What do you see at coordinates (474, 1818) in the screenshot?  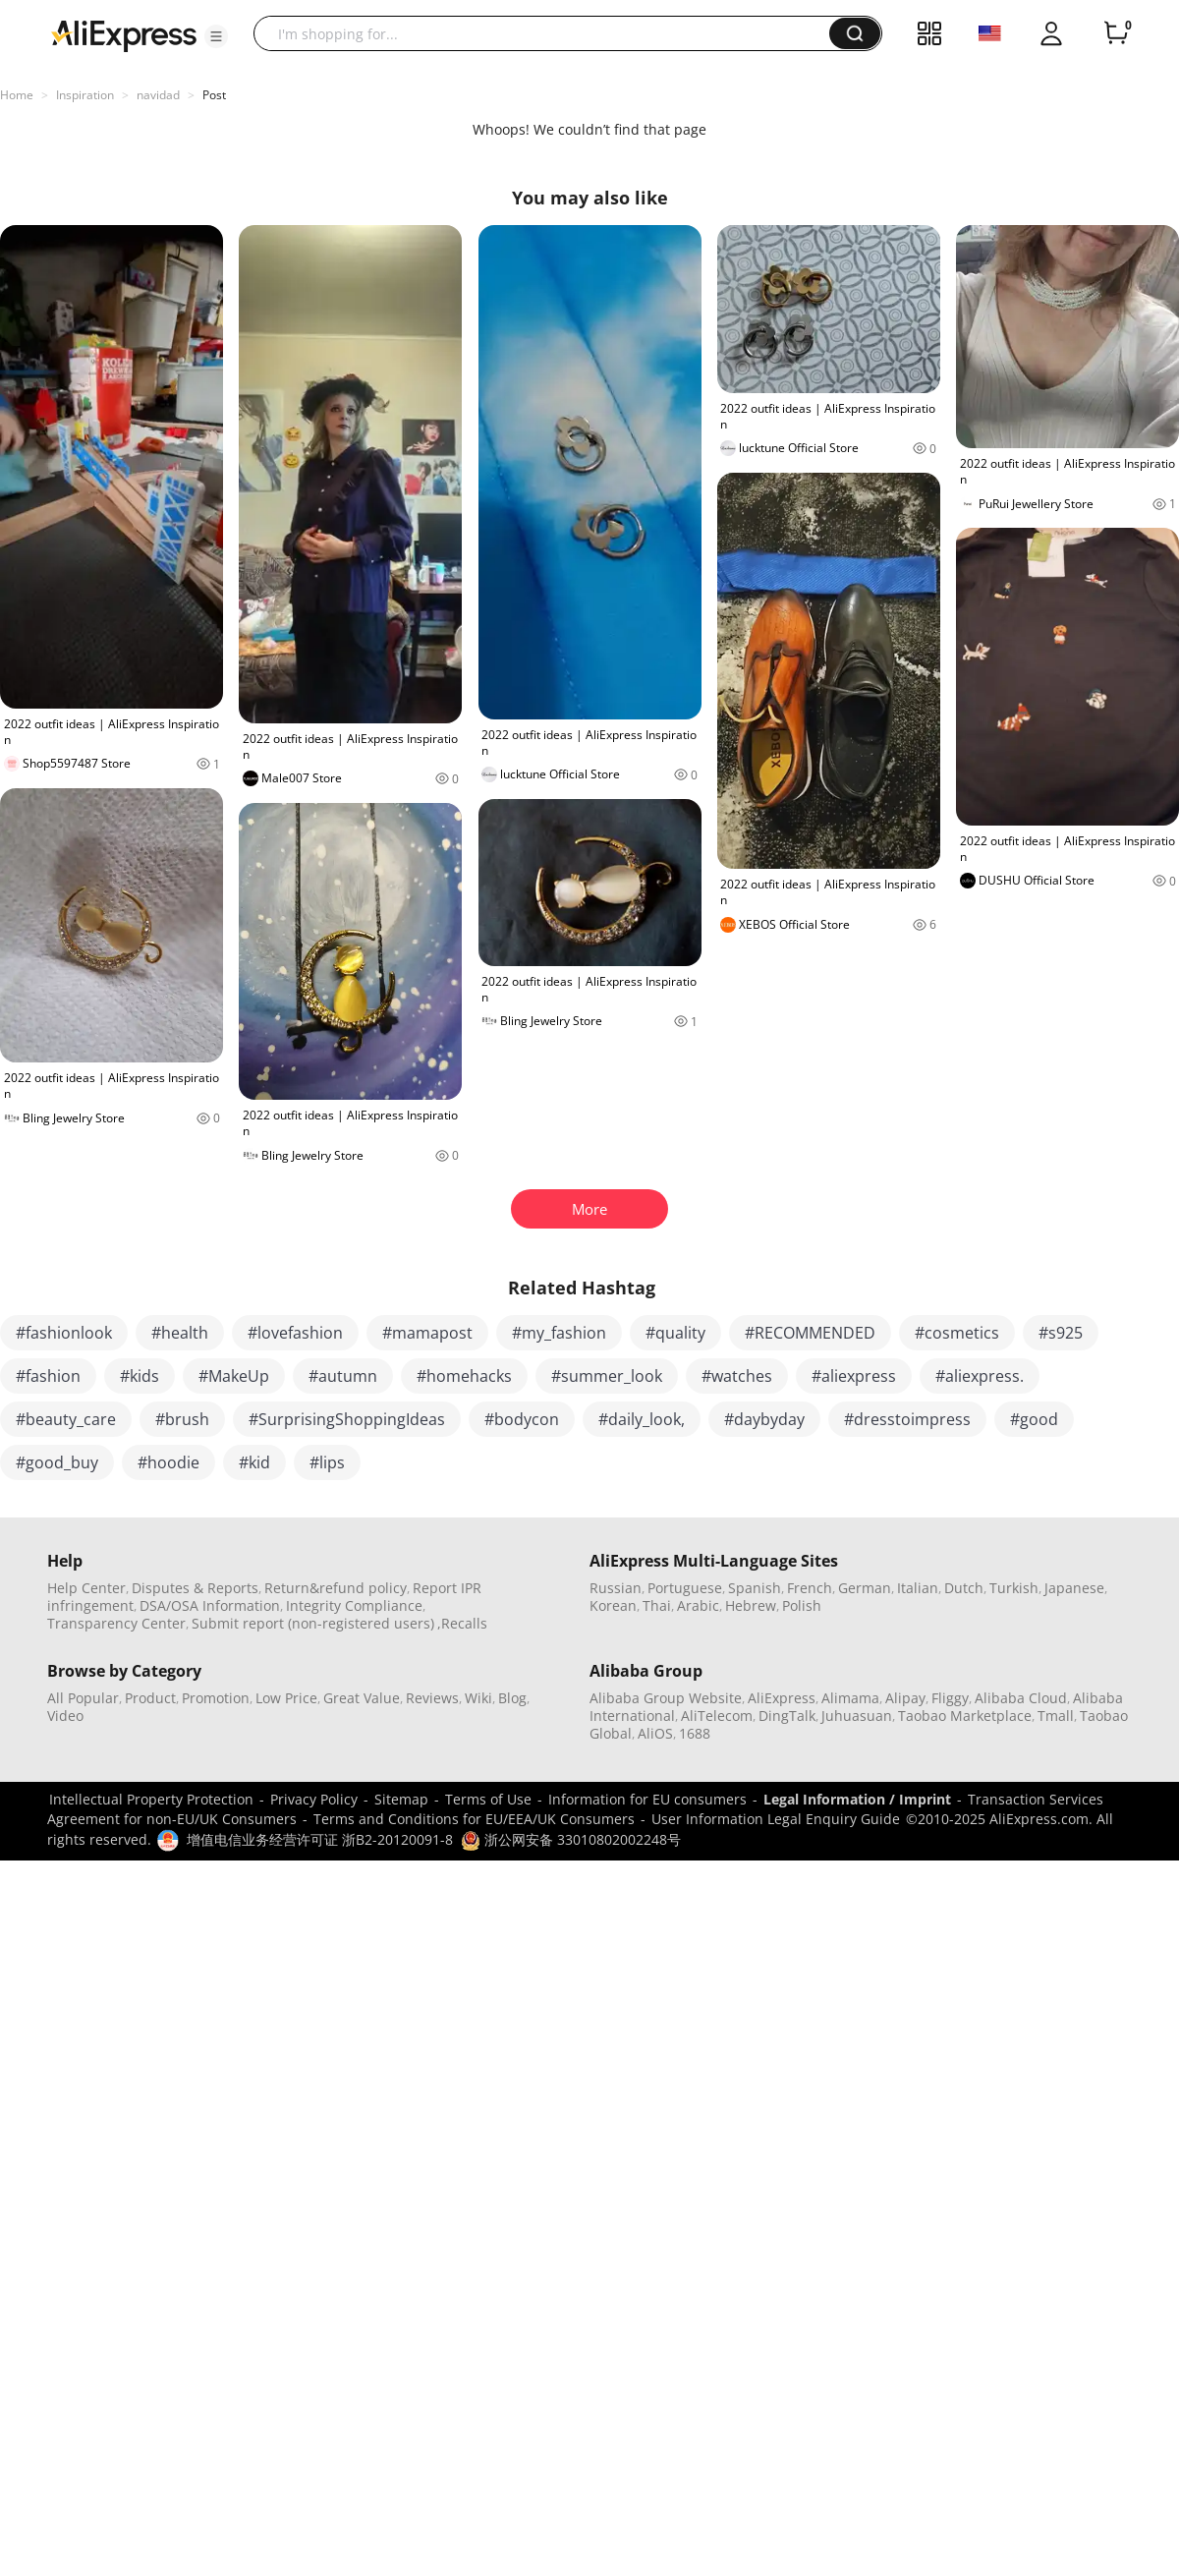 I see `Terms and Conditions for EU/EEA/UK Consumers` at bounding box center [474, 1818].